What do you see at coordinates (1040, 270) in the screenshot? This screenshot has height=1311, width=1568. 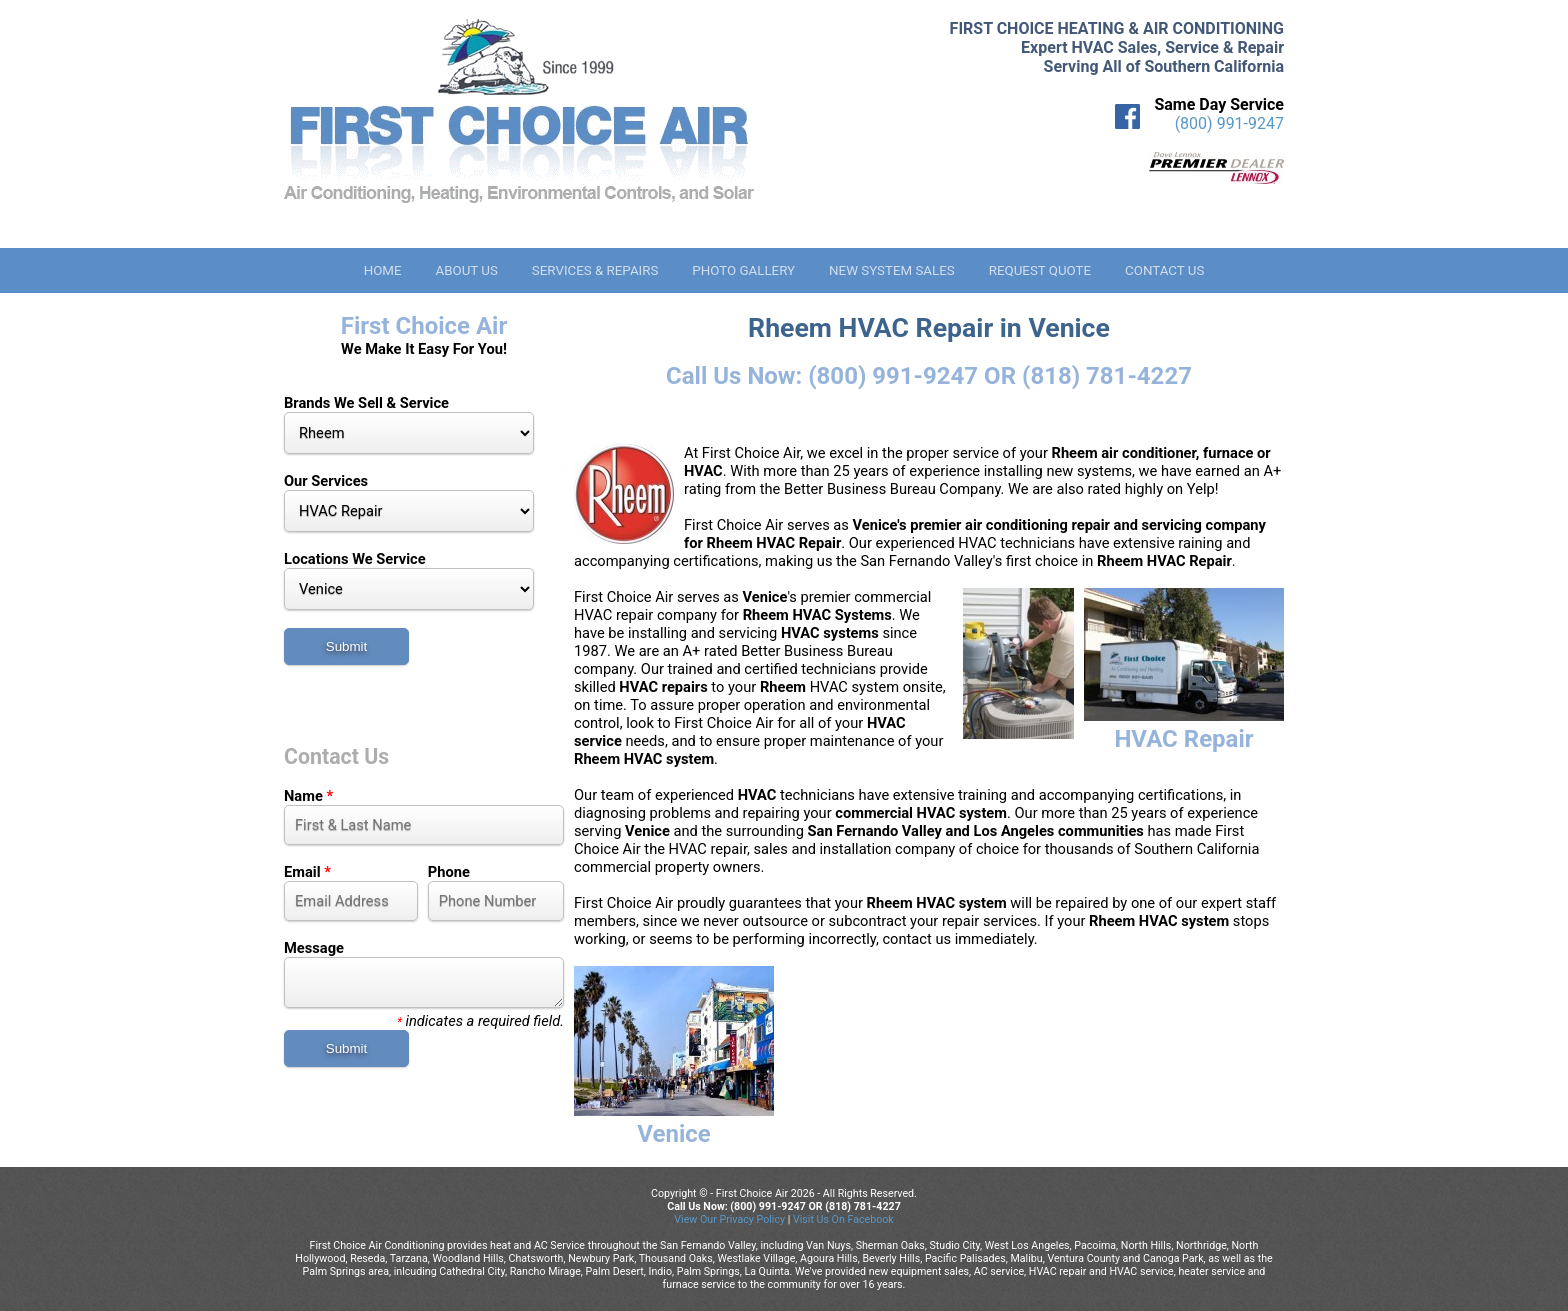 I see `Request Quote` at bounding box center [1040, 270].